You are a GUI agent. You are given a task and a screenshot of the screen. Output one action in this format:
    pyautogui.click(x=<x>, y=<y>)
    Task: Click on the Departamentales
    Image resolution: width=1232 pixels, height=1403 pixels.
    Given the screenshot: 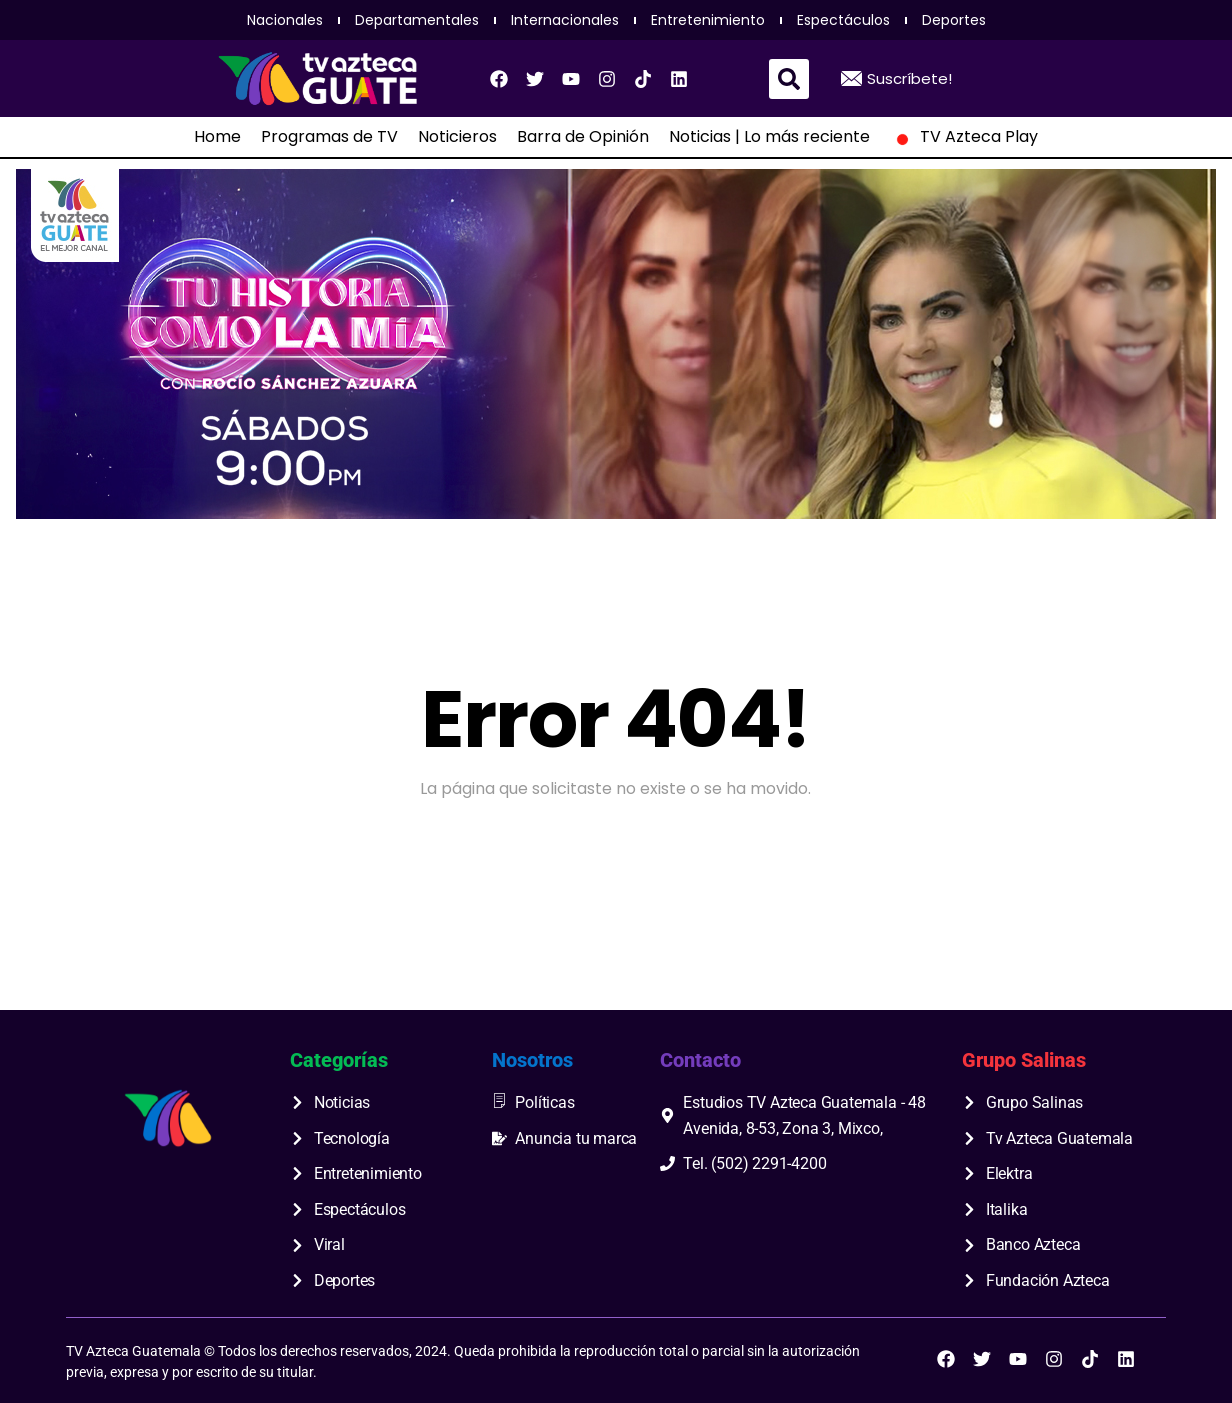 What is the action you would take?
    pyautogui.click(x=417, y=20)
    